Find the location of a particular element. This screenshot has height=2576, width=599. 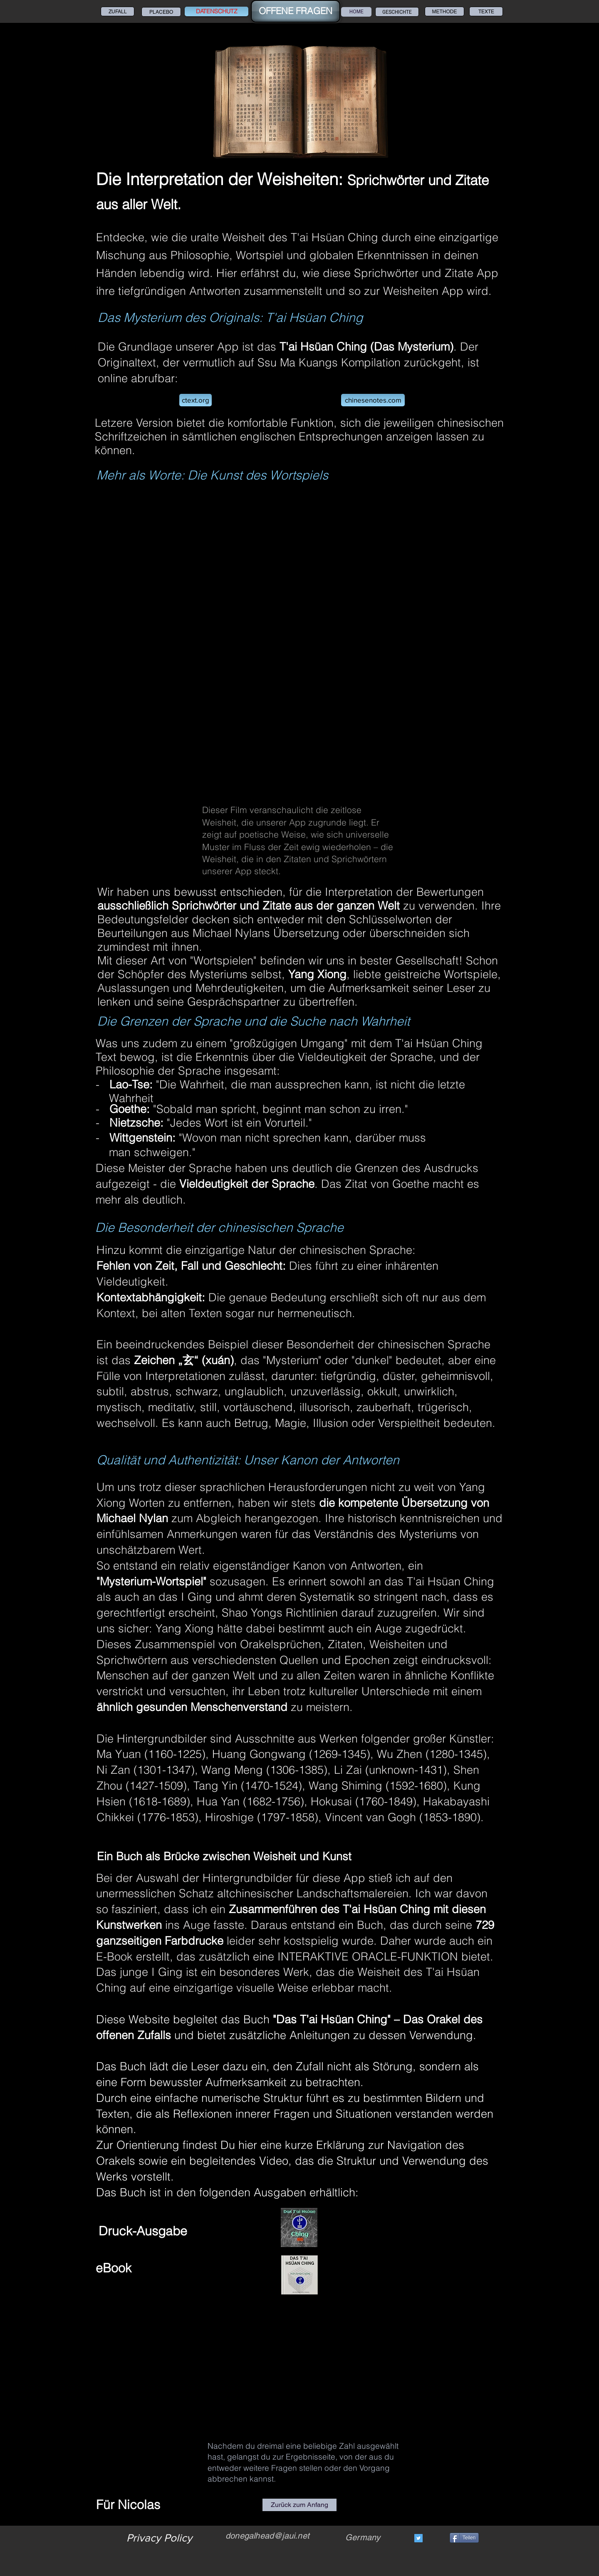

[PLACEBO] is located at coordinates (161, 12).